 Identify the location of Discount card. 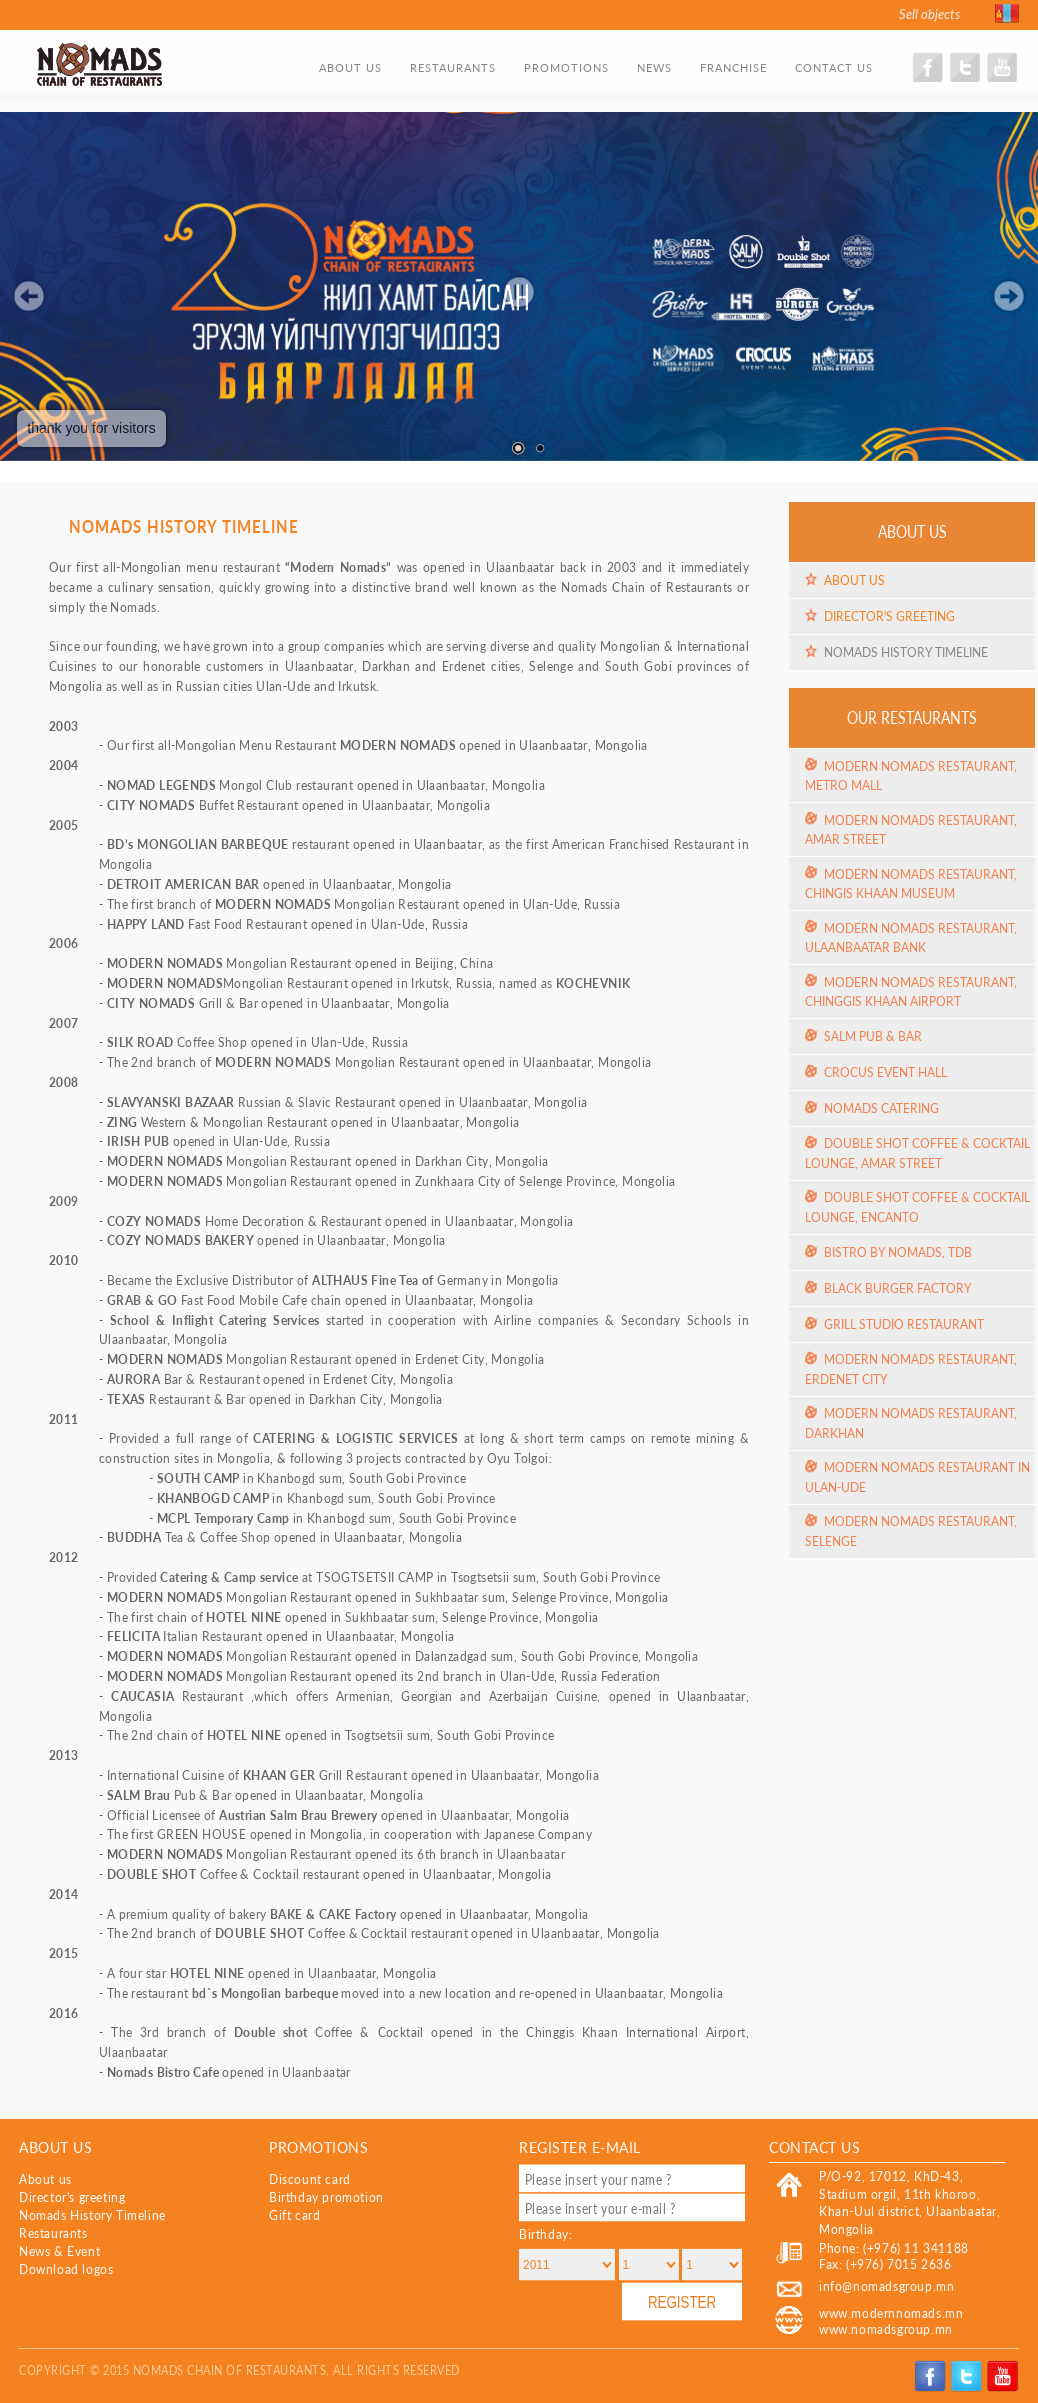
(310, 2179).